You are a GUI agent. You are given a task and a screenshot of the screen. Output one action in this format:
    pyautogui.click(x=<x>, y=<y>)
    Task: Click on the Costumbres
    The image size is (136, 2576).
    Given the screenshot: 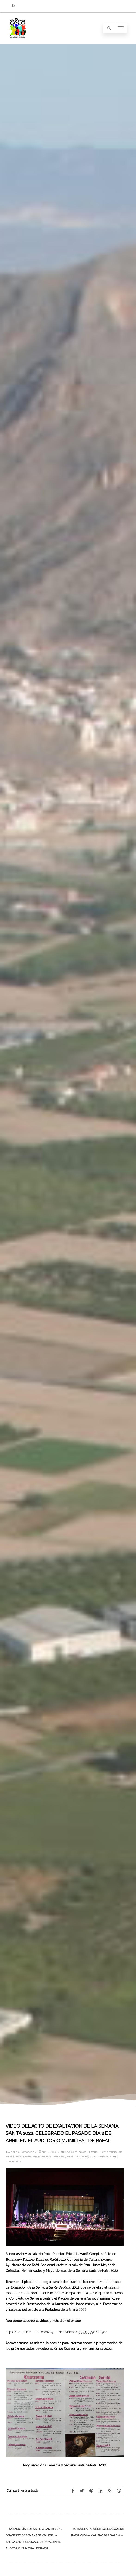 What is the action you would take?
    pyautogui.click(x=78, y=2151)
    